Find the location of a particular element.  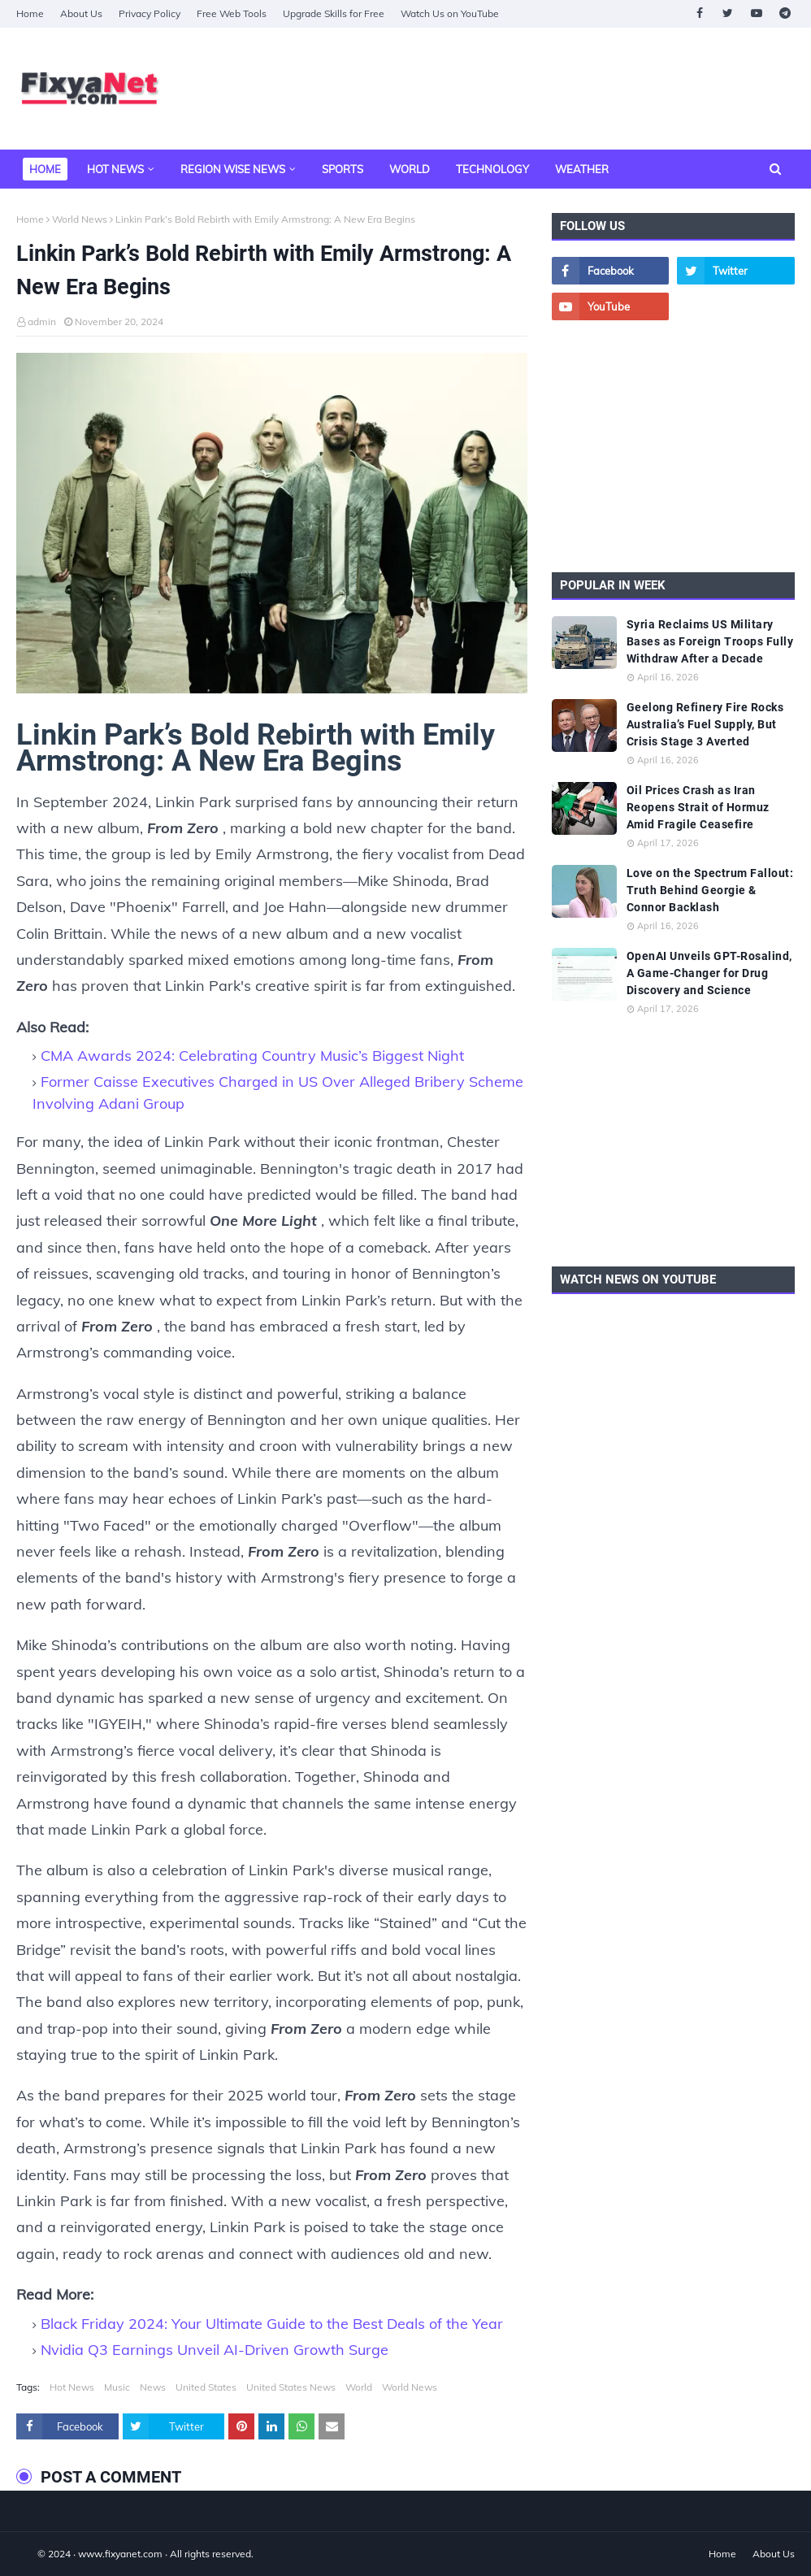

OpenAI Unveils GPT-Rosalind, A Game-Changer for Drug Discovery and Science is located at coordinates (709, 973).